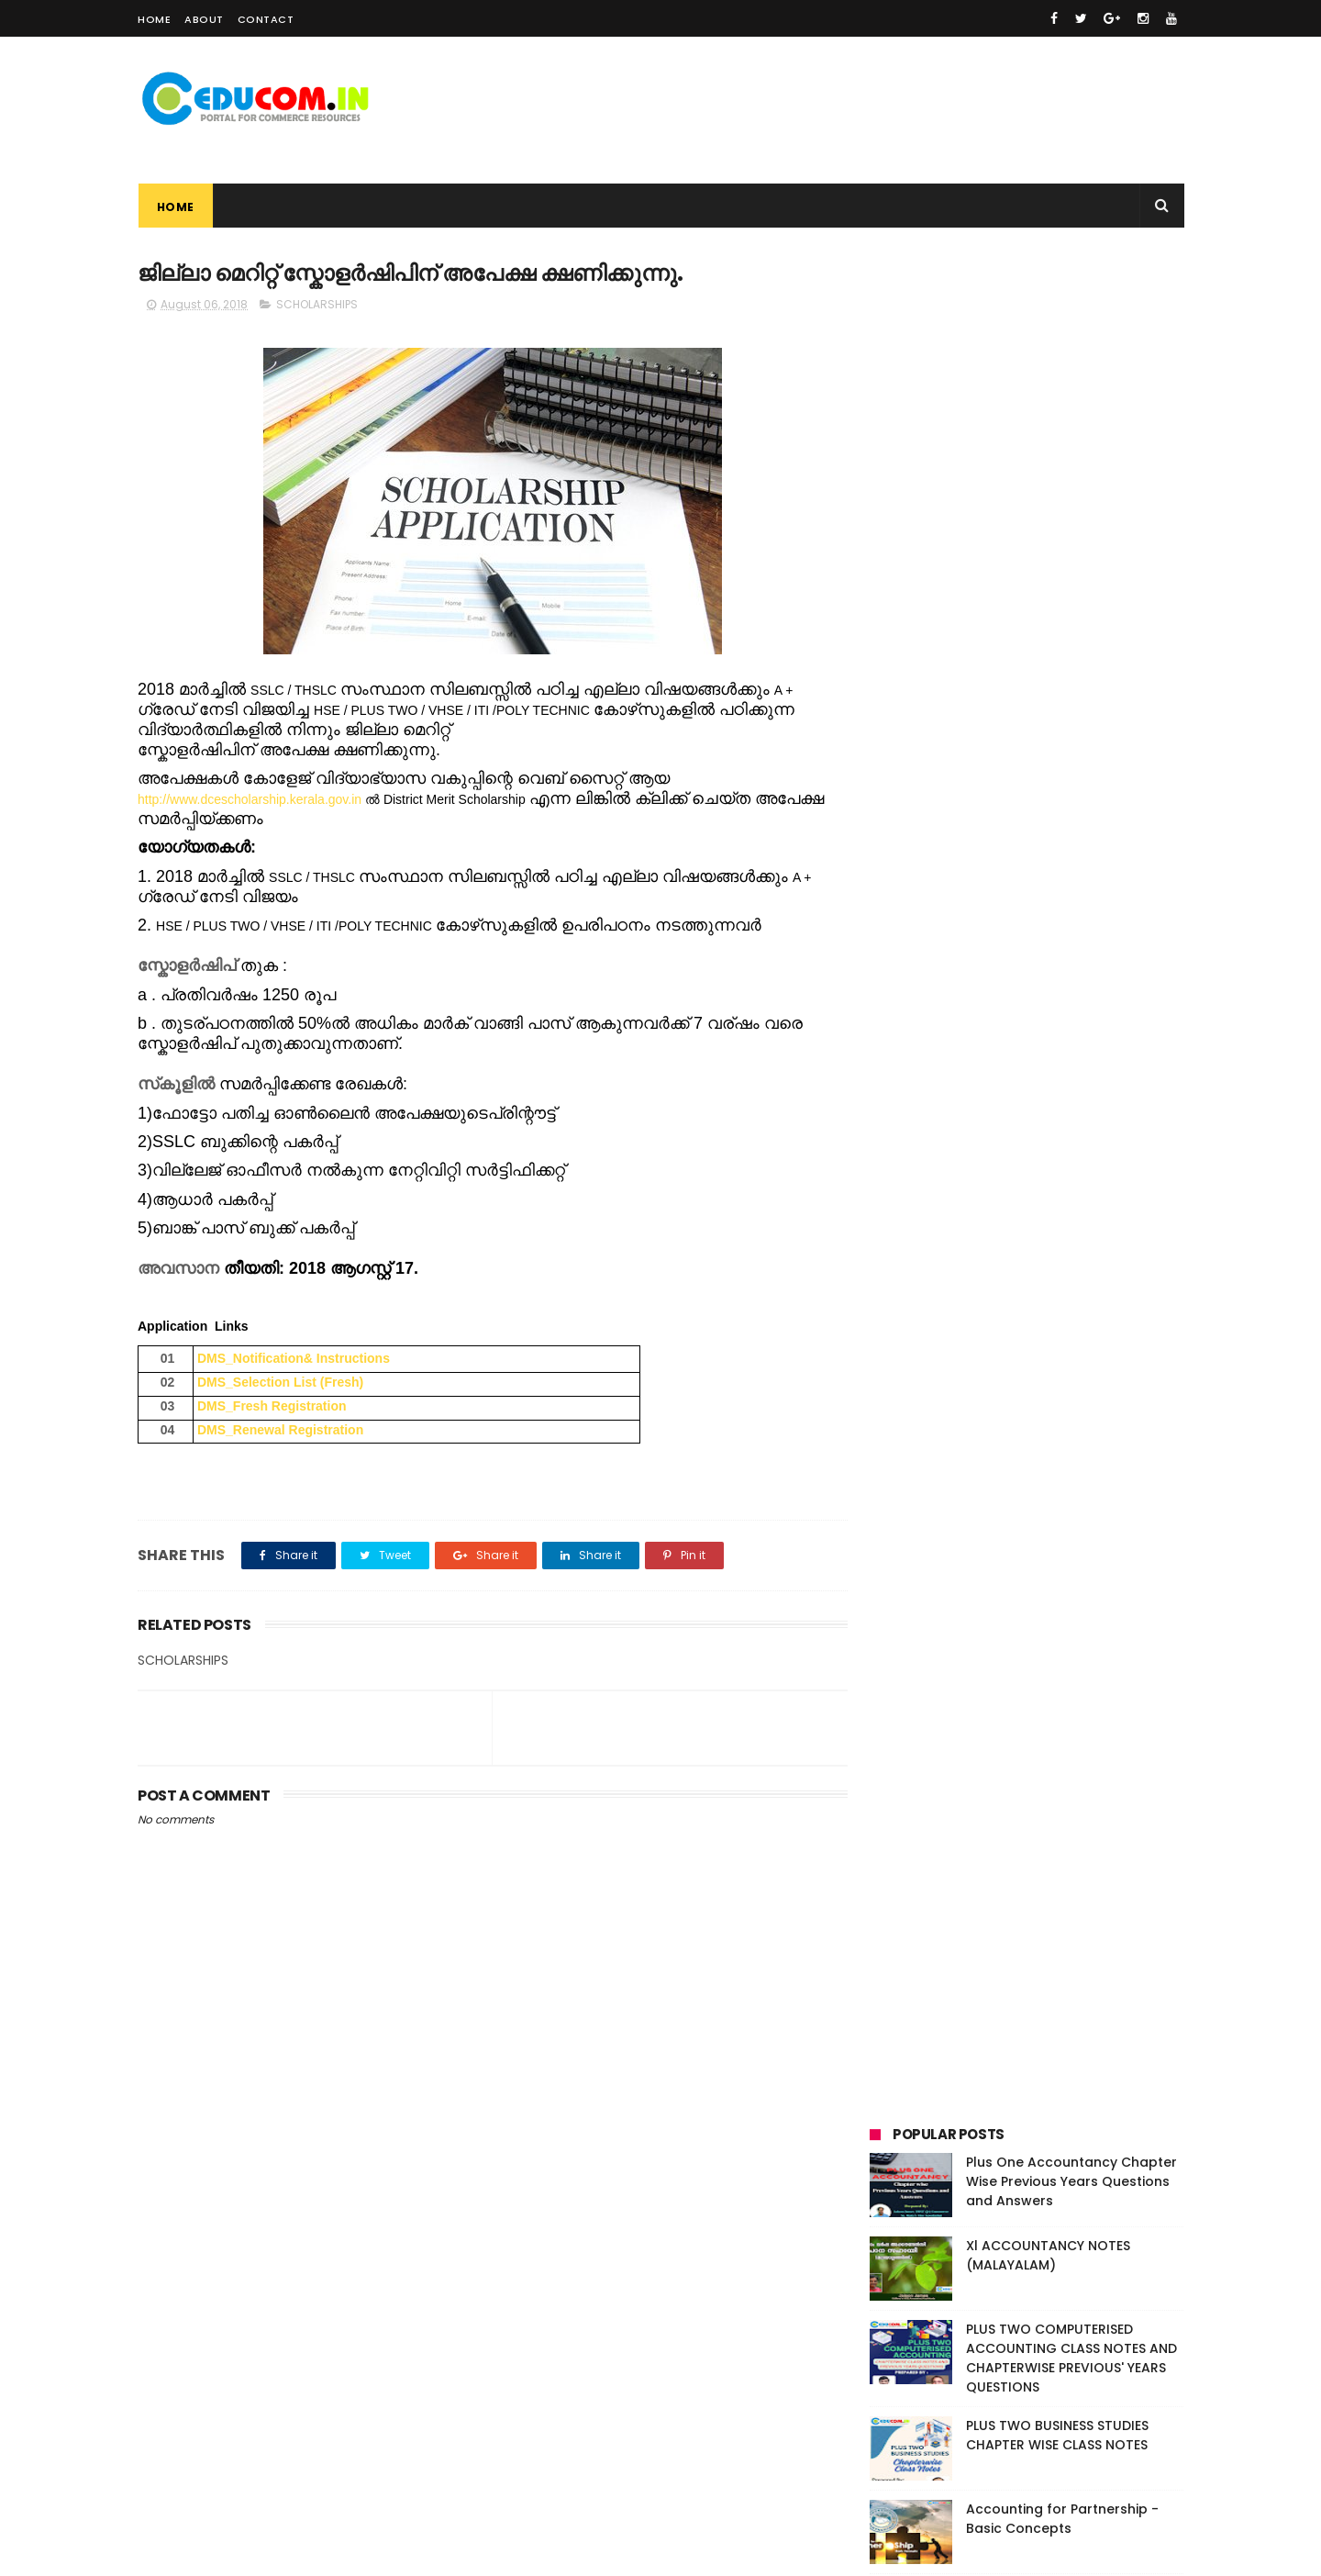 The height and width of the screenshot is (2576, 1321). What do you see at coordinates (981, 1142) in the screenshot?
I see `PLUS TWO` at bounding box center [981, 1142].